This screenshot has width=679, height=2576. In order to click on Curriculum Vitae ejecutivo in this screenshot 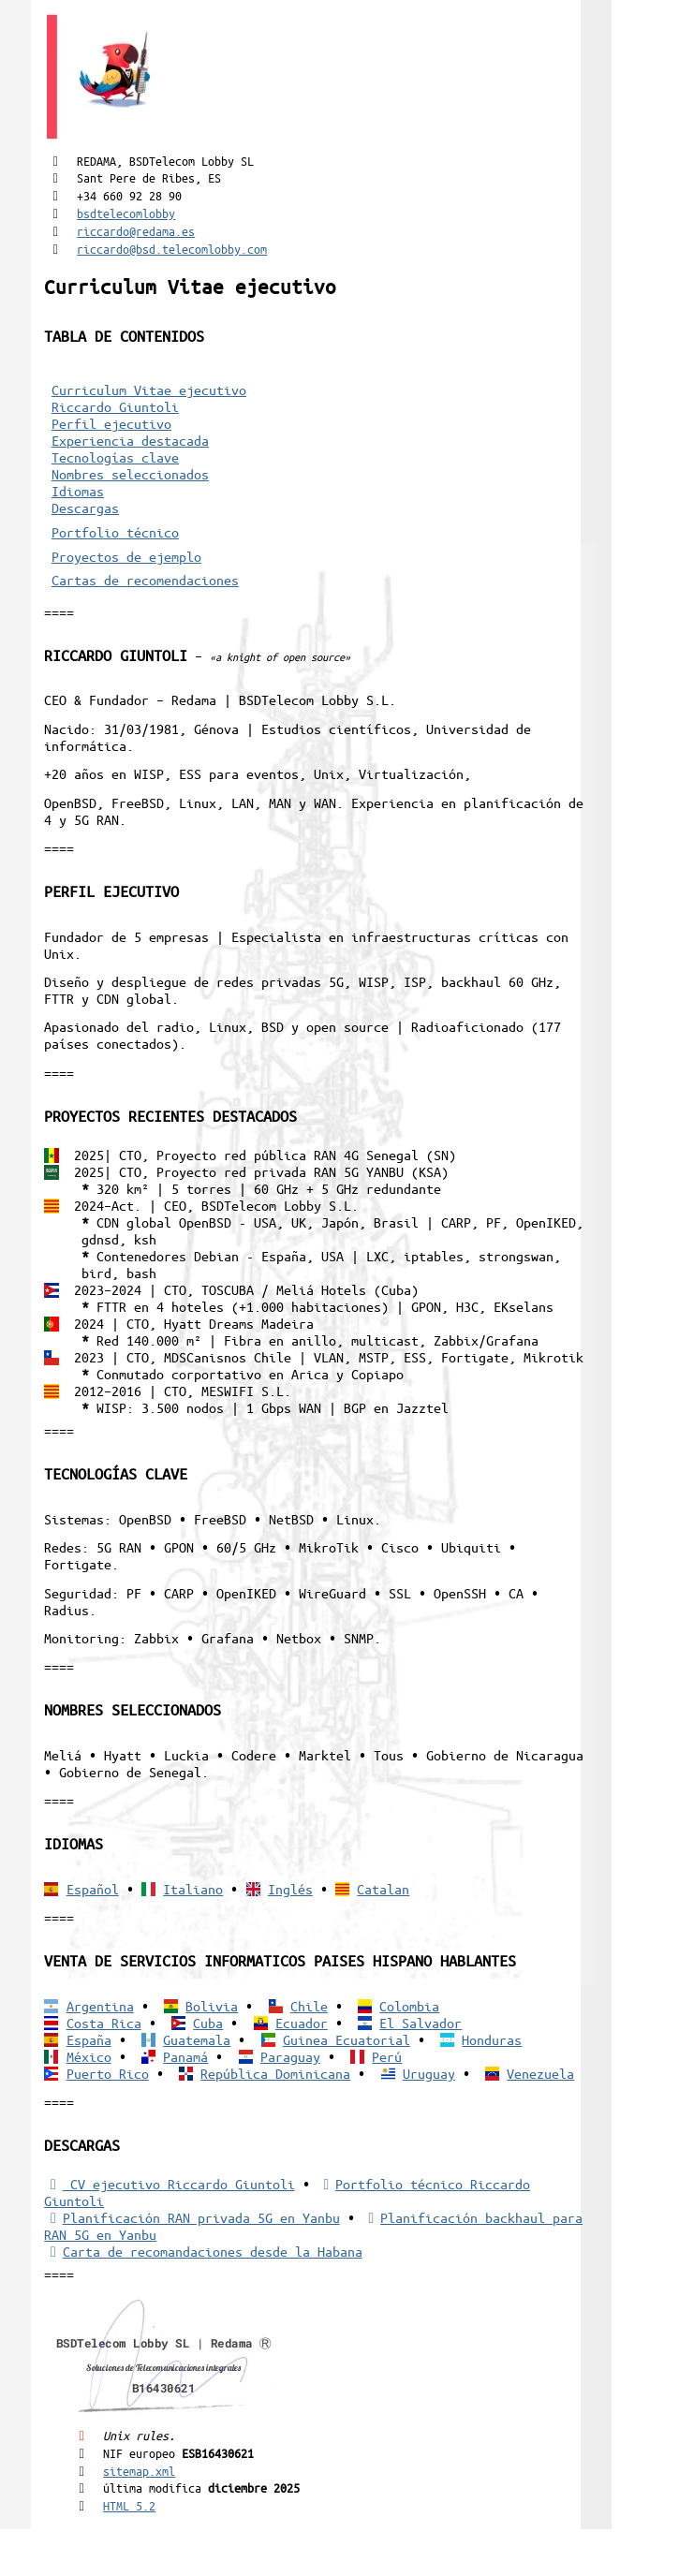, I will do `click(149, 389)`.